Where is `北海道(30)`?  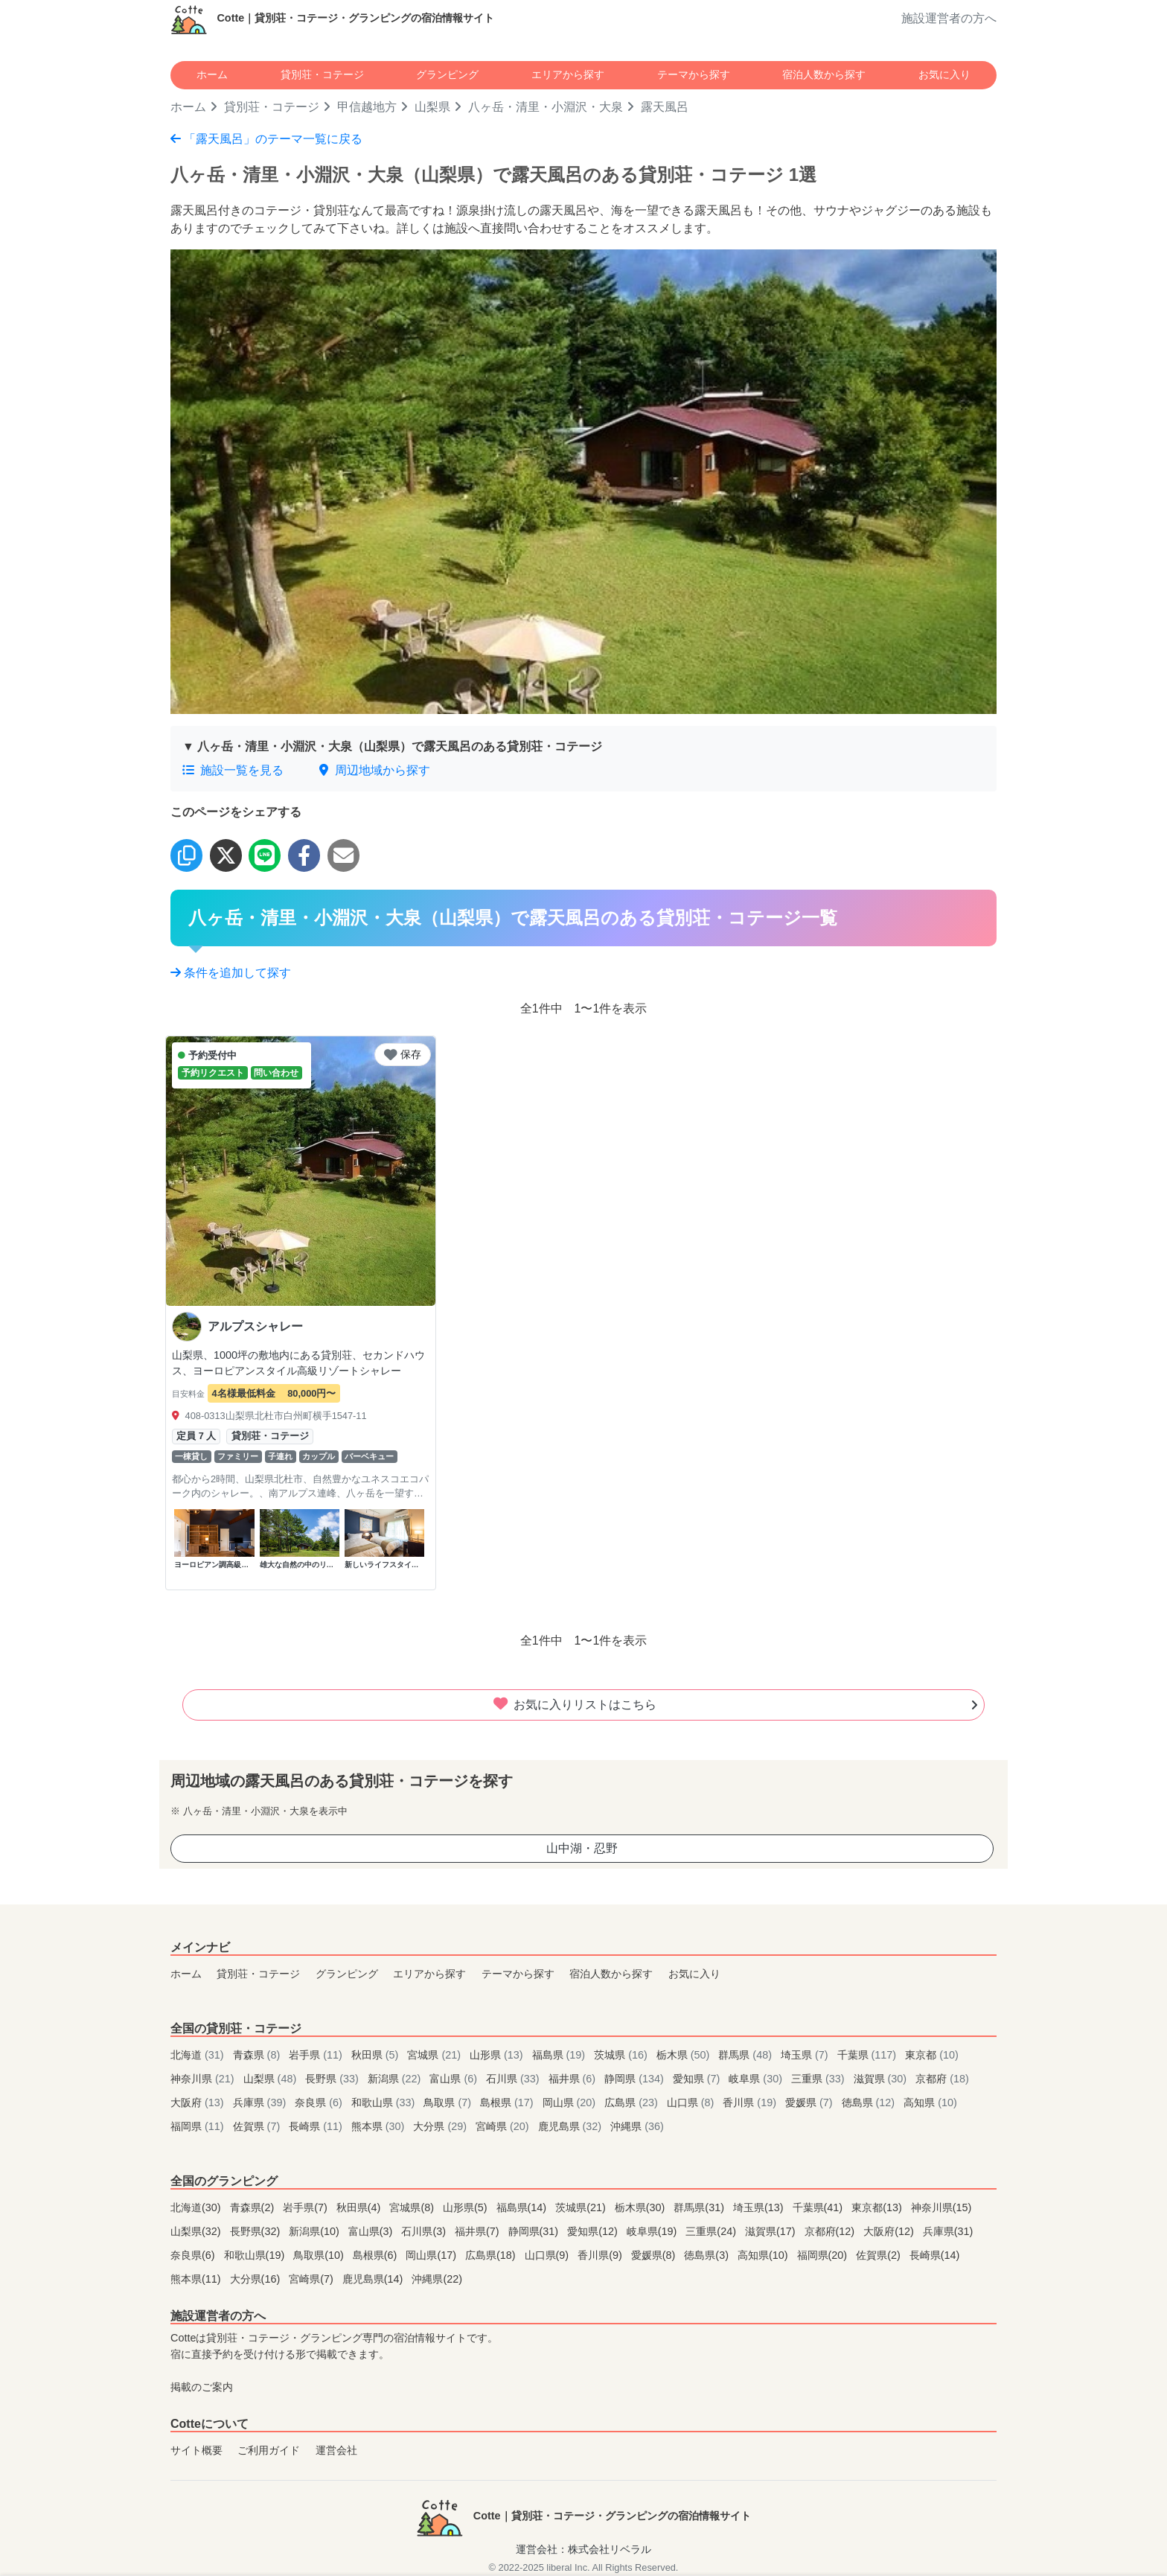 北海道(30) is located at coordinates (197, 2207).